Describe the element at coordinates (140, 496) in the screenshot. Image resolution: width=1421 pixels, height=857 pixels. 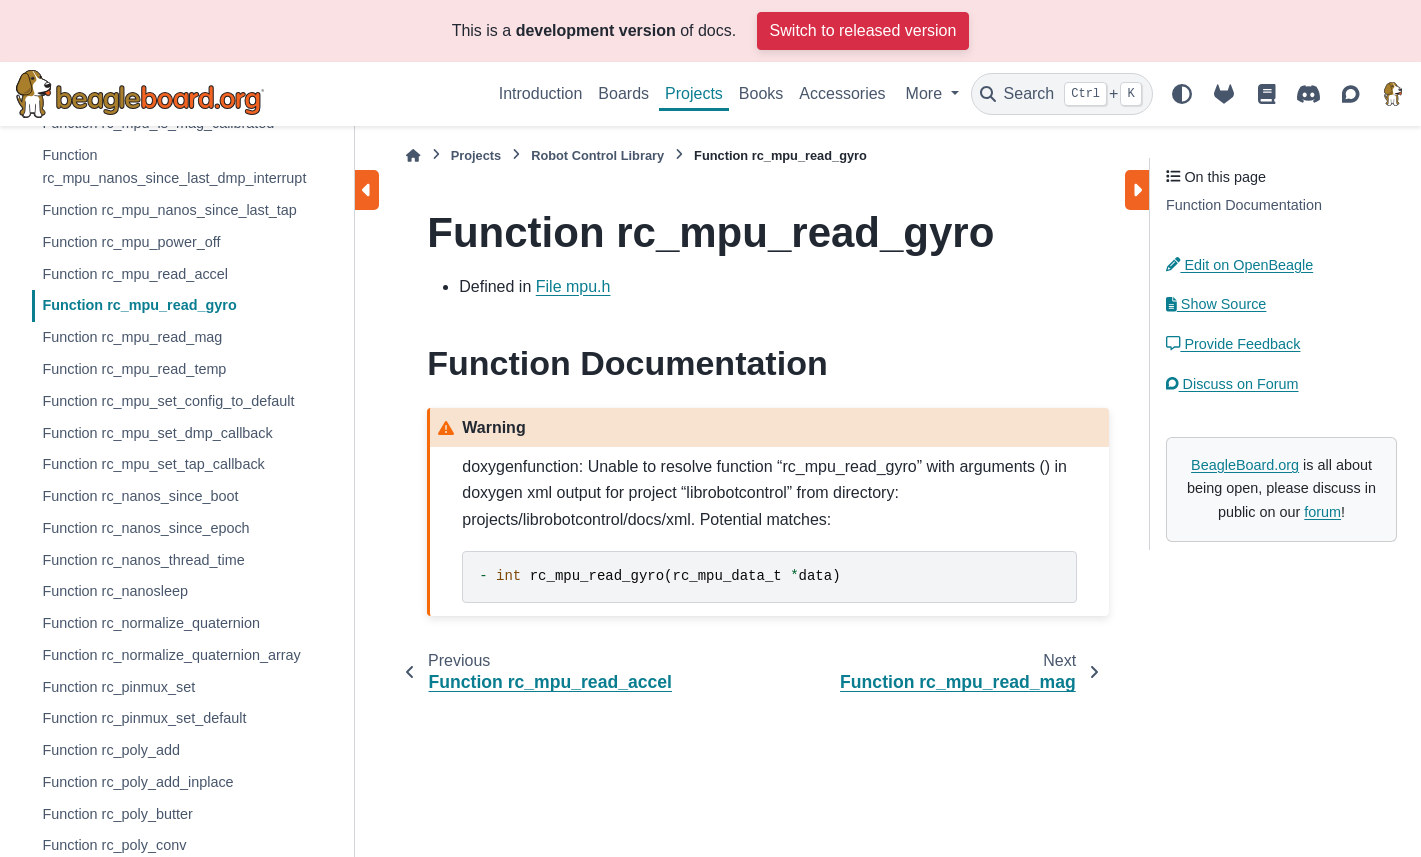
I see `Function rc_nanos_since_boot` at that location.